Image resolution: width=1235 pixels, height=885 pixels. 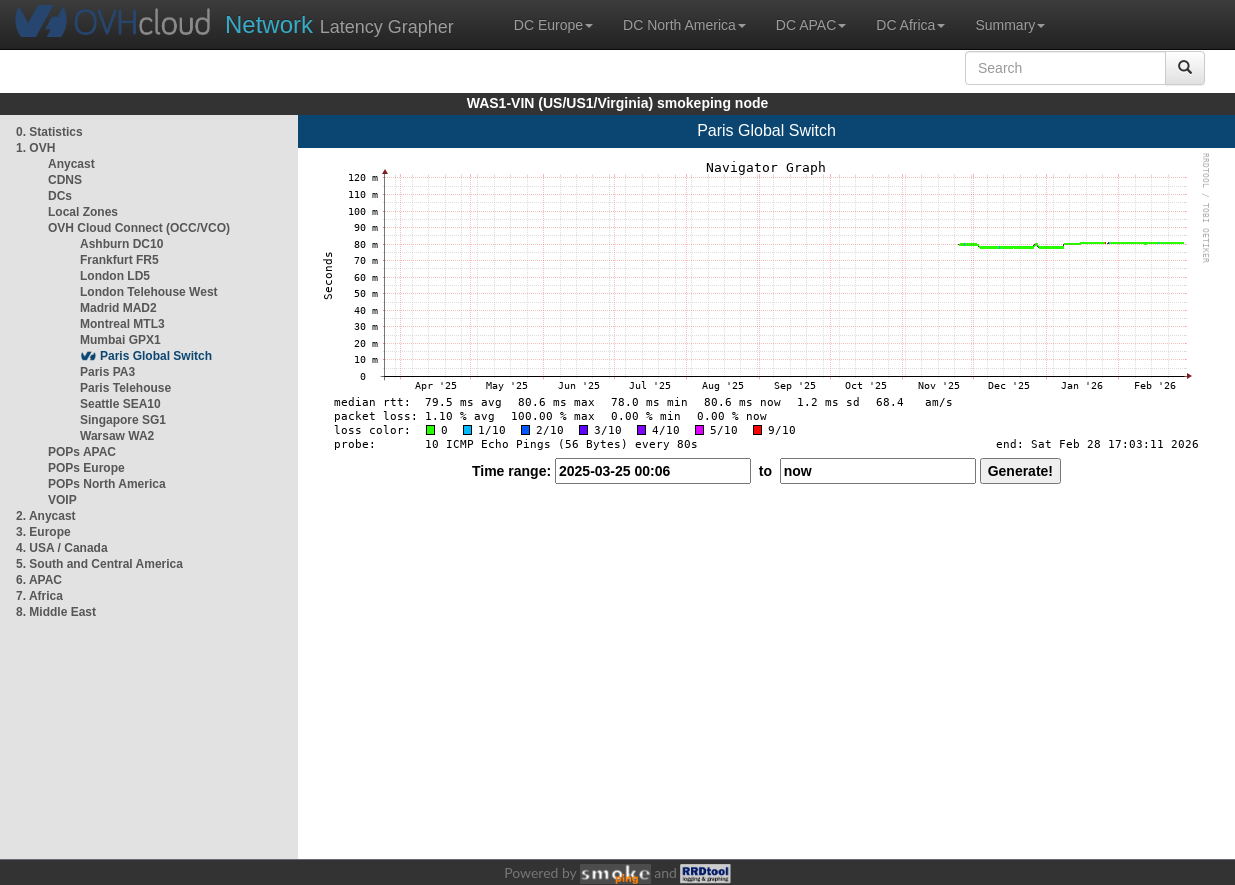 What do you see at coordinates (62, 500) in the screenshot?
I see `VOIP` at bounding box center [62, 500].